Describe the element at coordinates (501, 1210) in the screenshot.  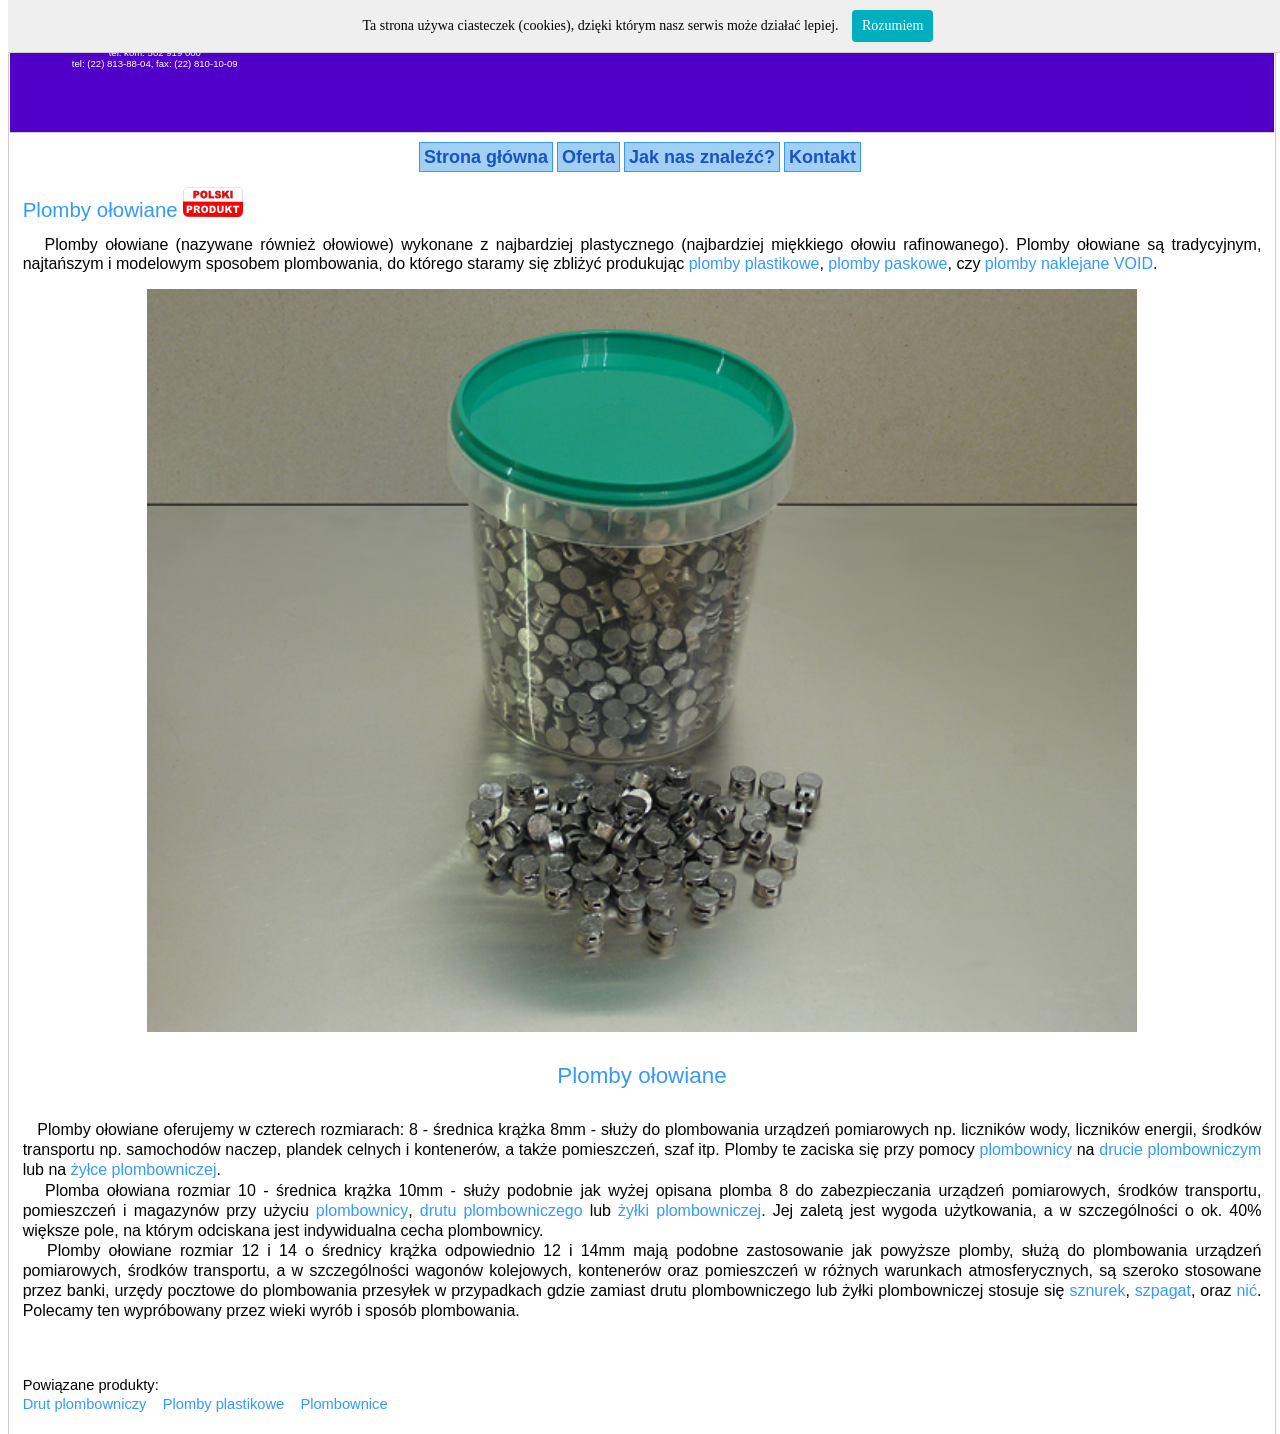
I see `drutu plombowniczego` at that location.